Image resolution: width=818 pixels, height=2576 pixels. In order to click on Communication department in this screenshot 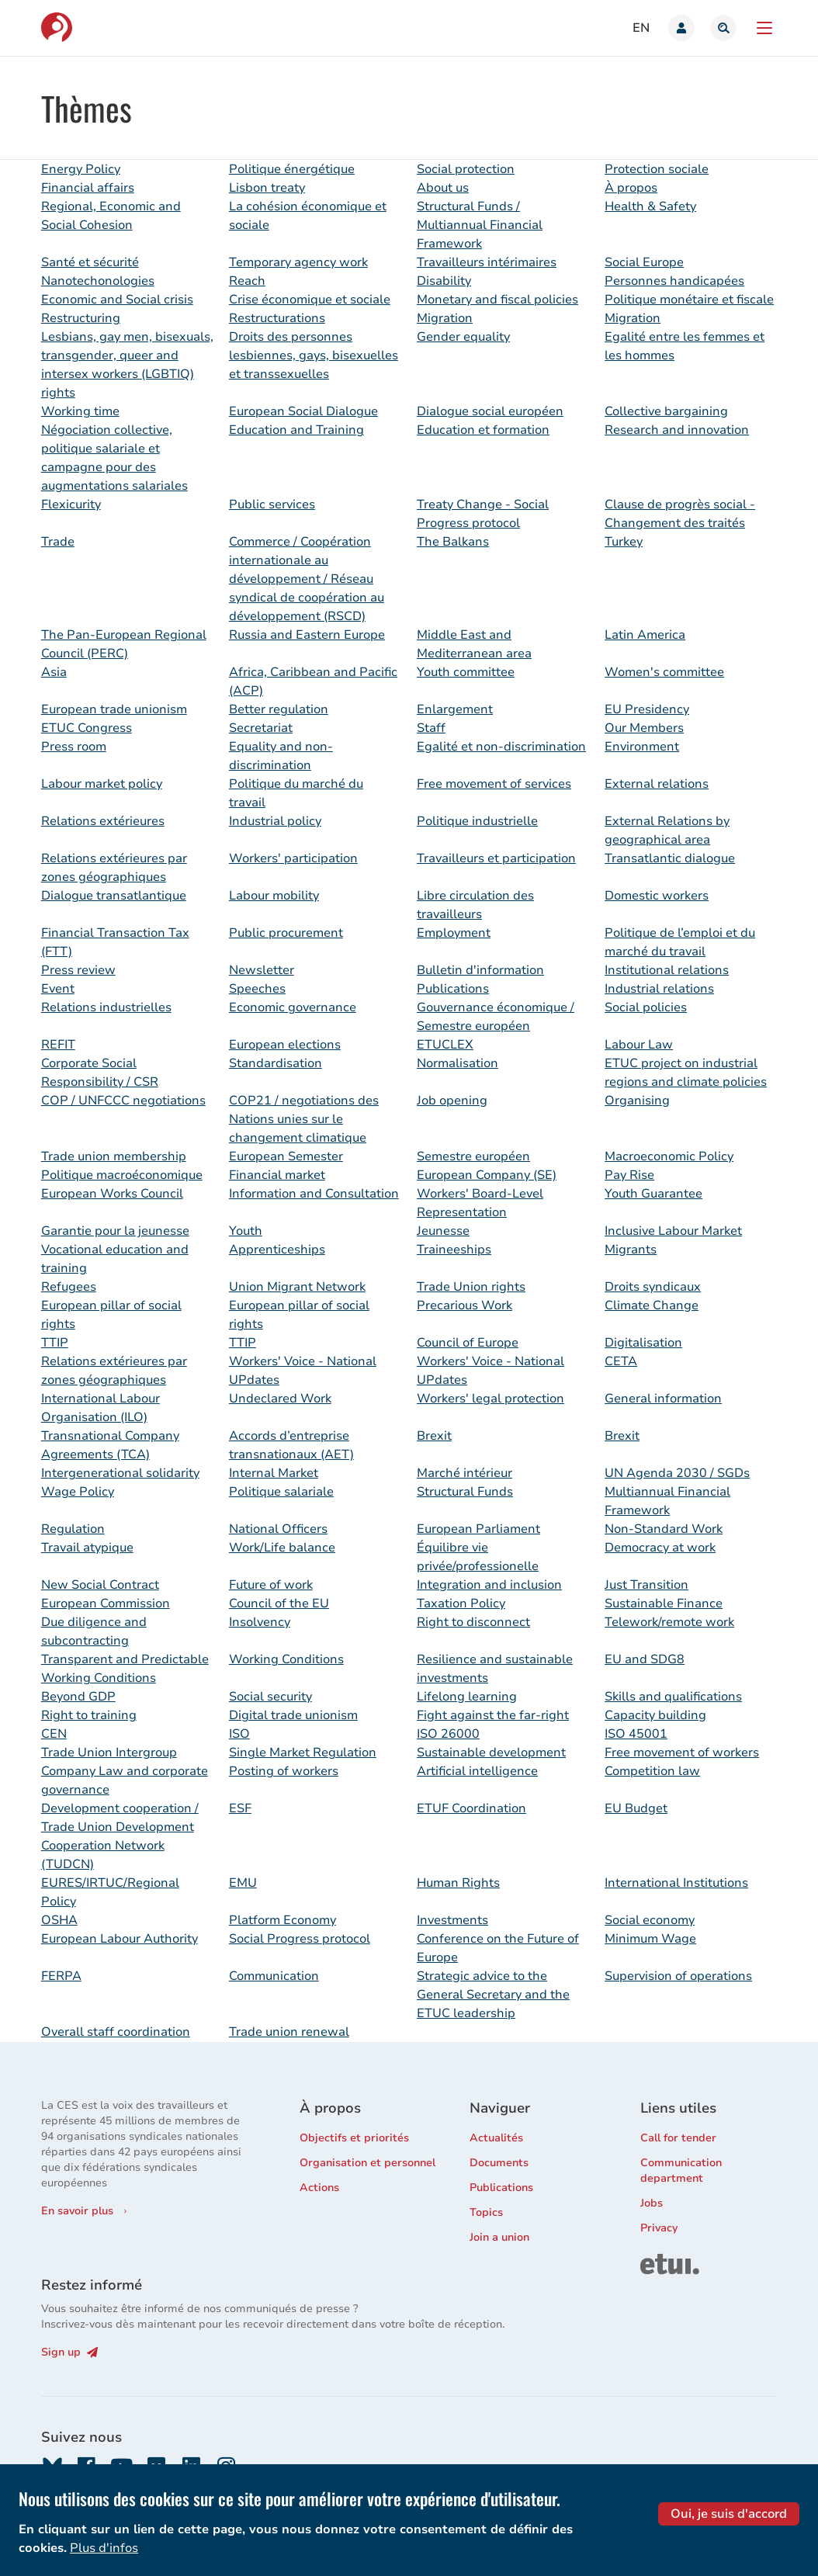, I will do `click(681, 2170)`.